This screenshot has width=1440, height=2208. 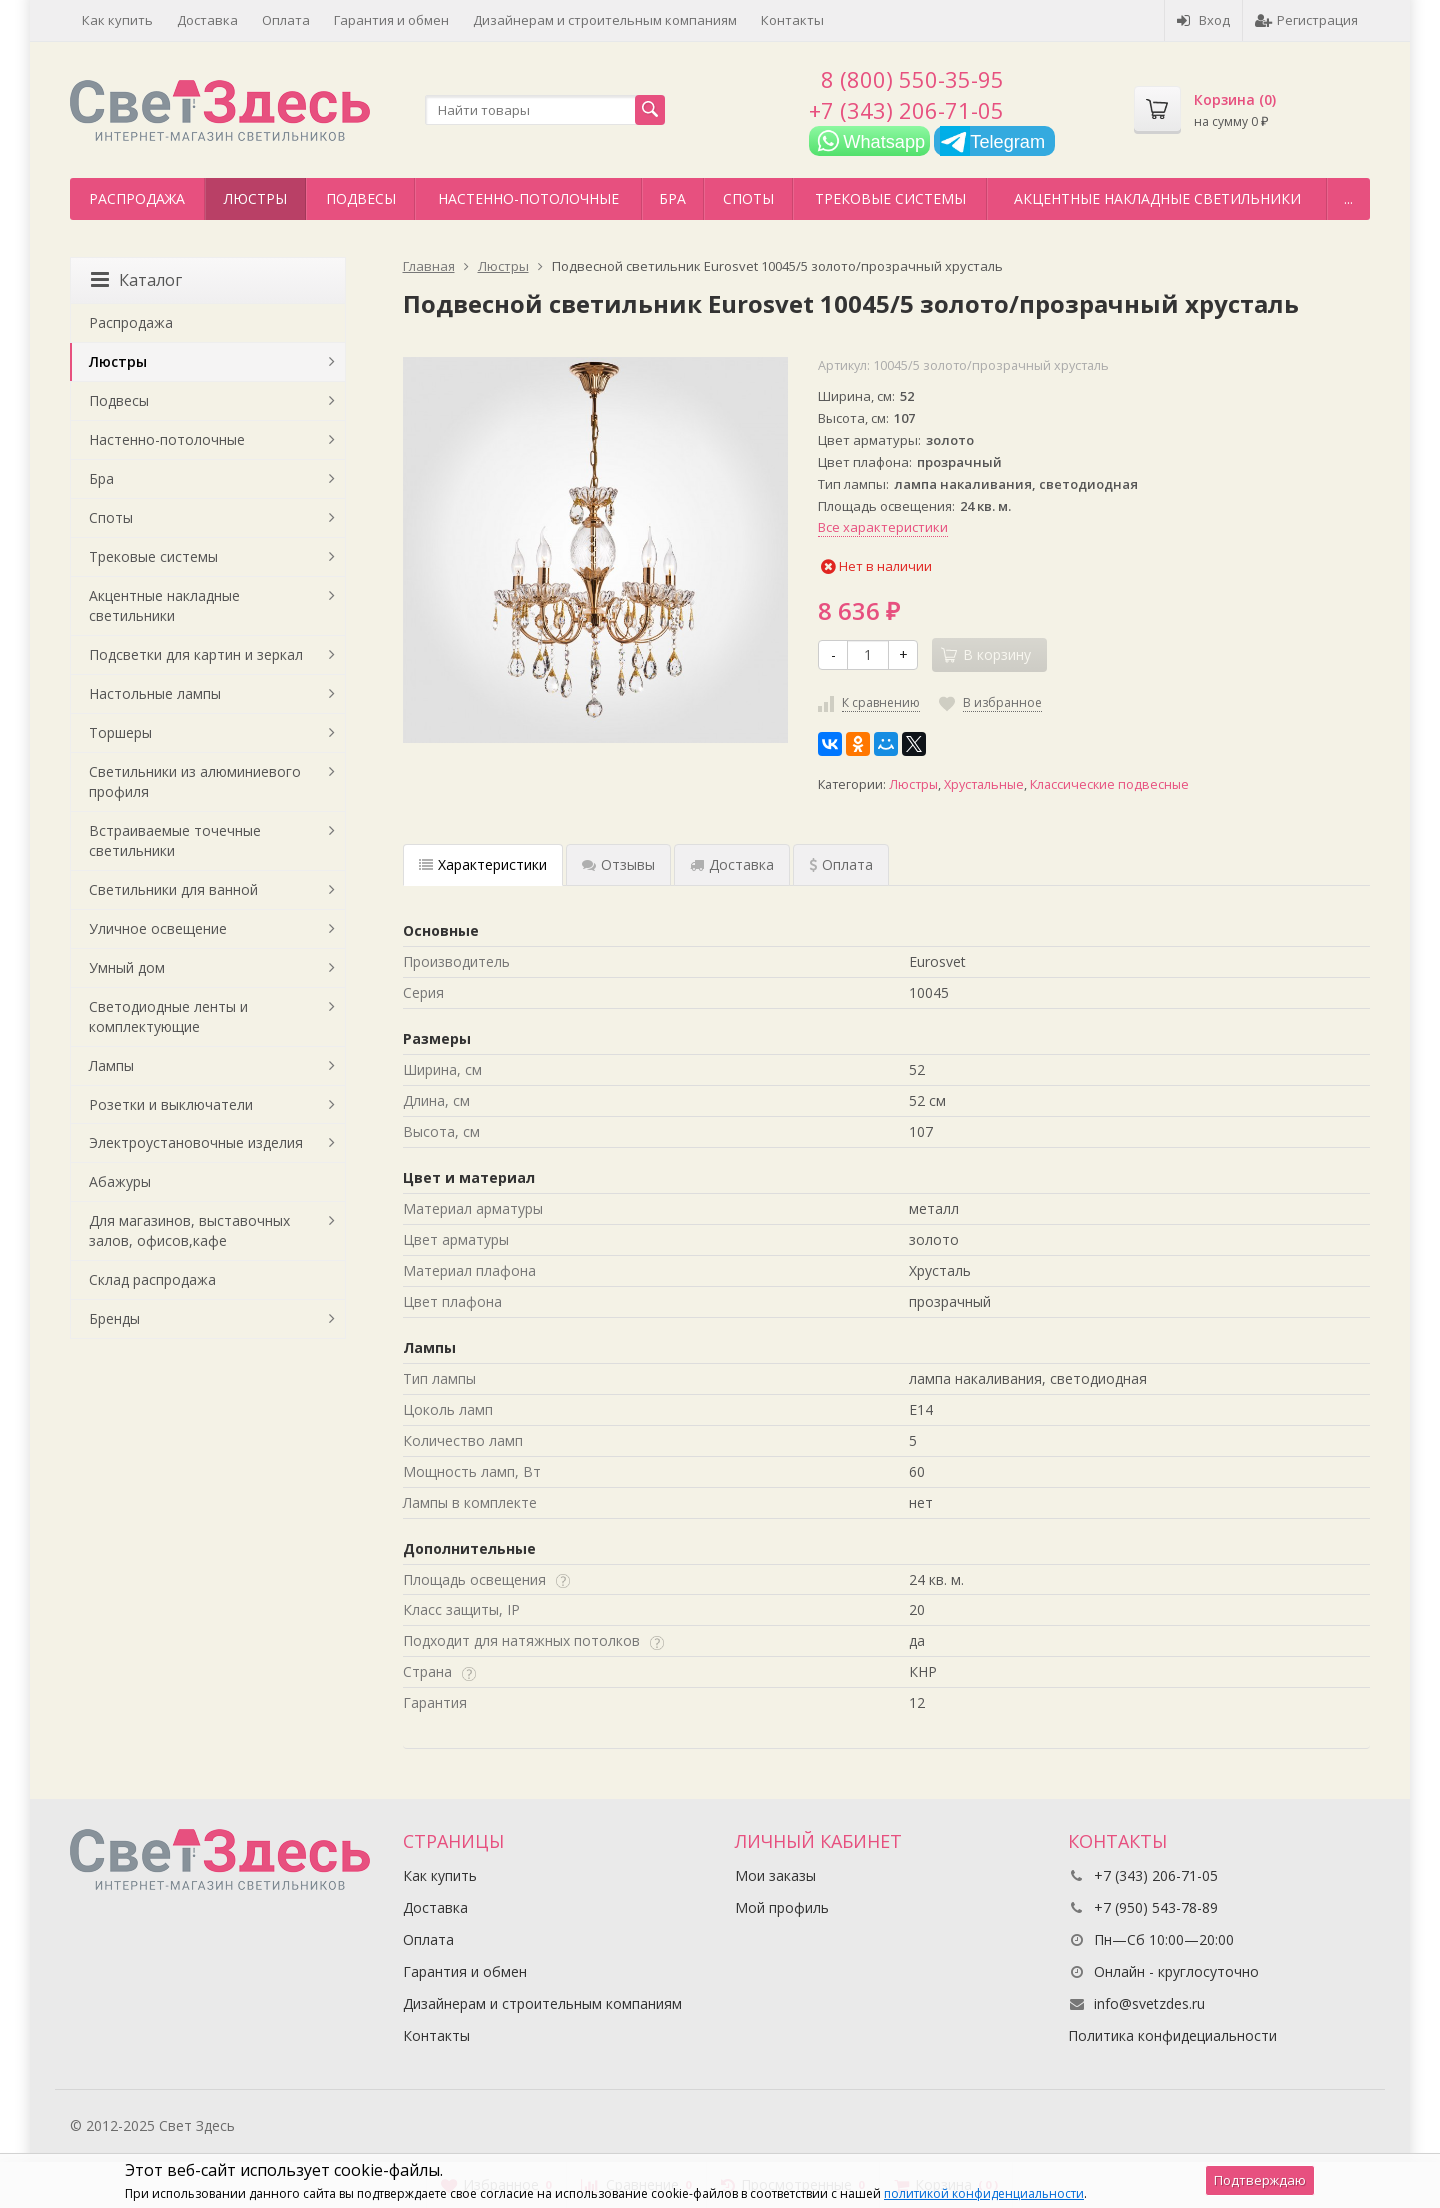 I want to click on Все характеристики, so click(x=883, y=527).